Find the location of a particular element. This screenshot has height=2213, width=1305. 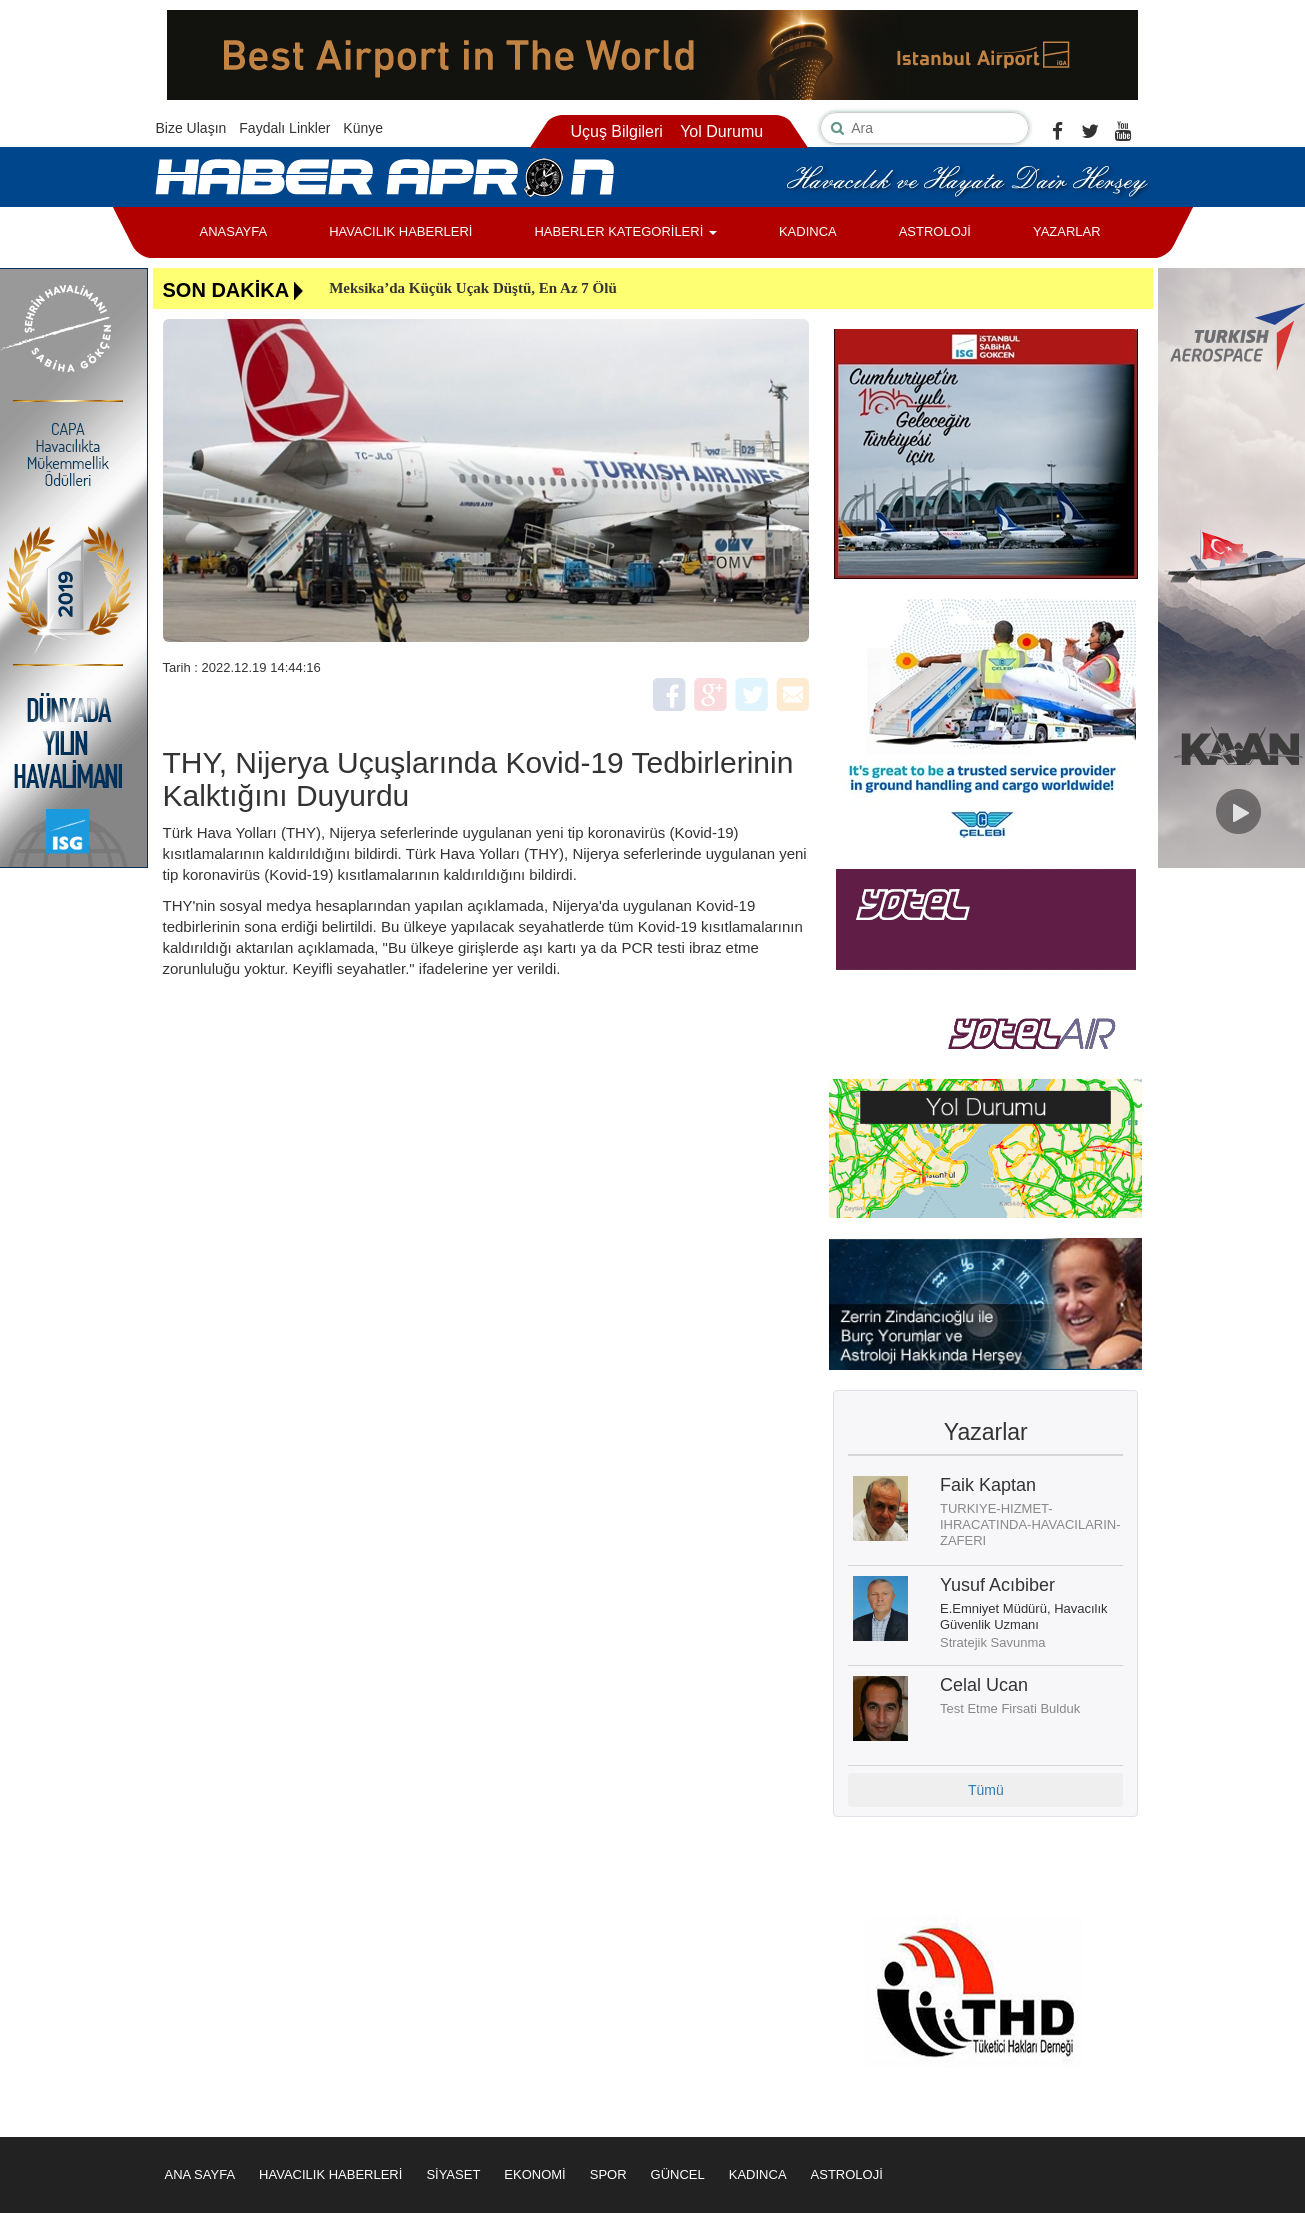

Tümü is located at coordinates (986, 1790).